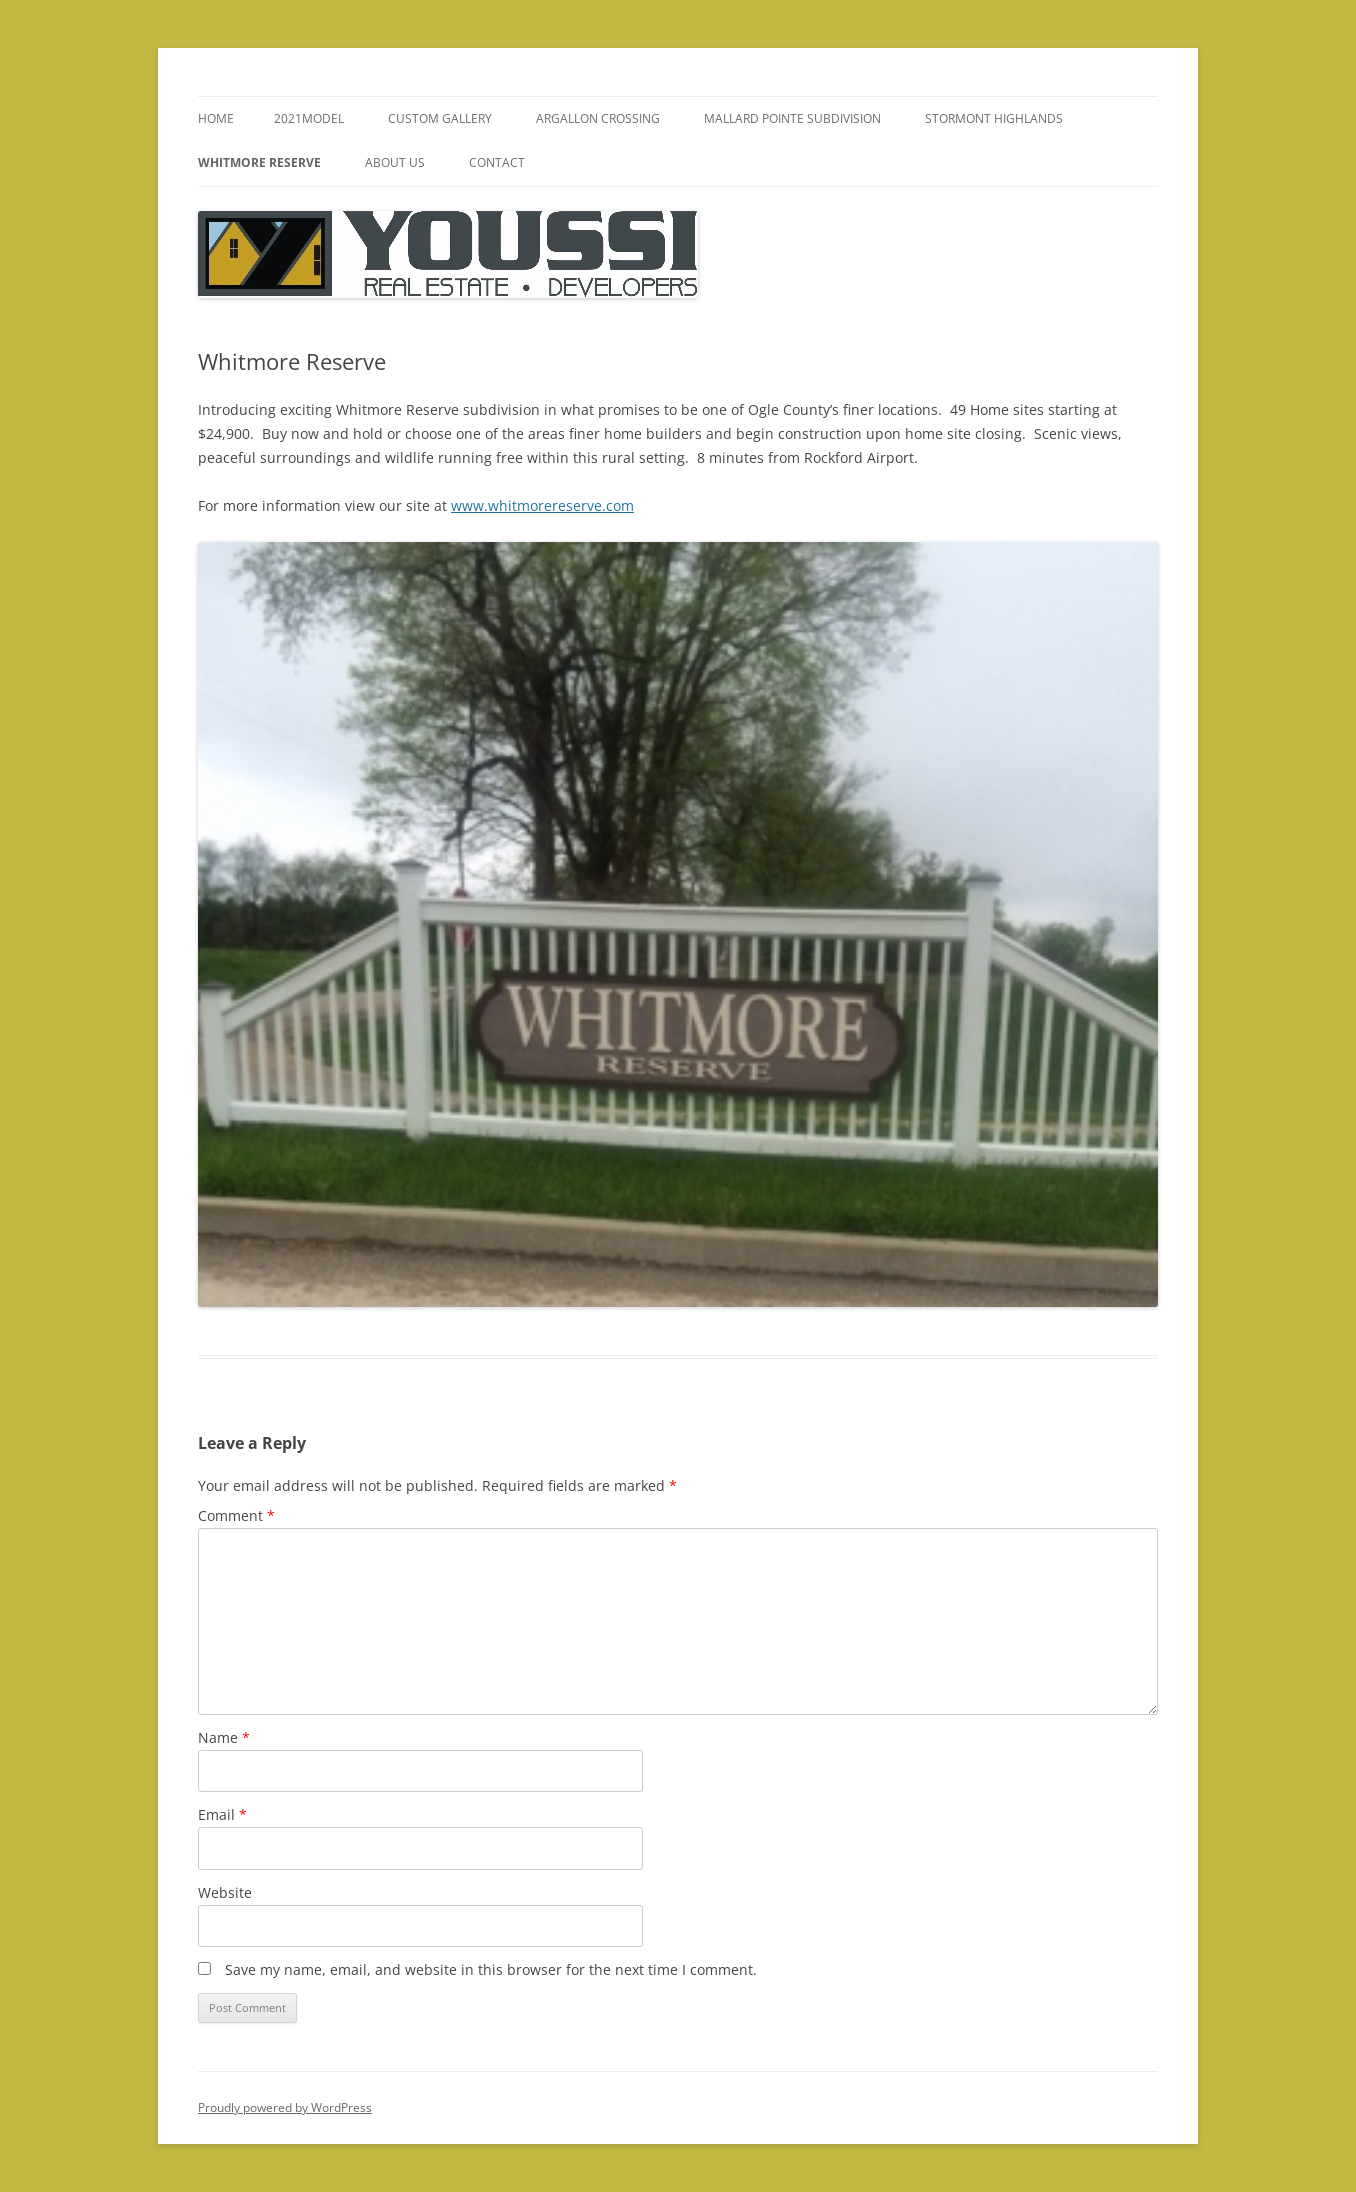 The height and width of the screenshot is (2192, 1356). Describe the element at coordinates (222, 1814) in the screenshot. I see `Email` at that location.